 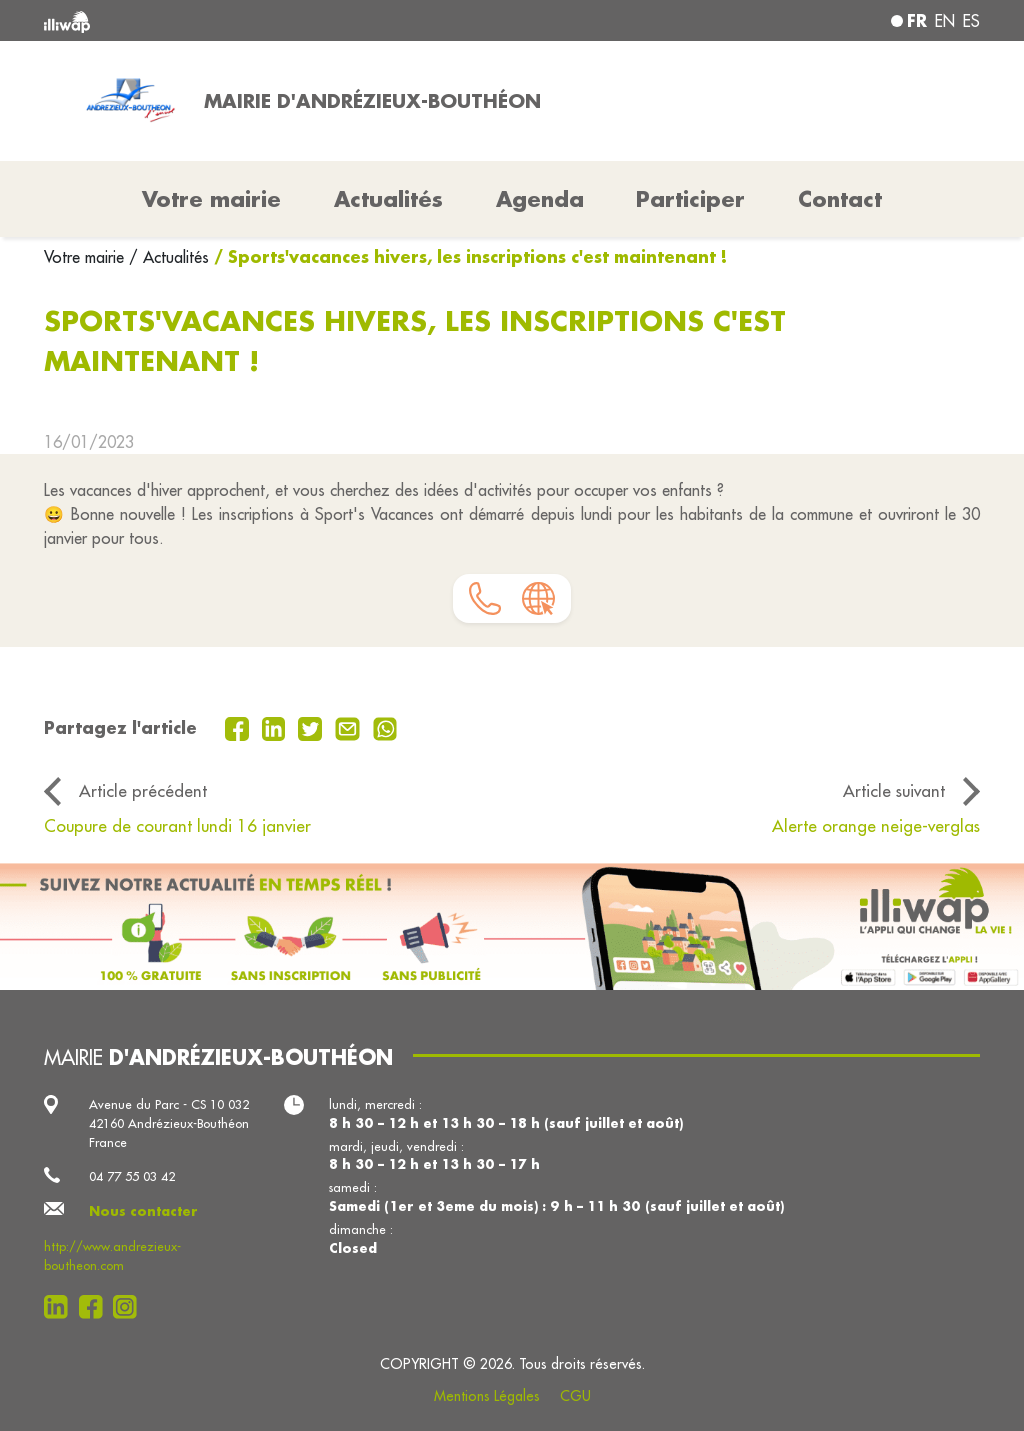 I want to click on / Actualités, so click(x=169, y=257).